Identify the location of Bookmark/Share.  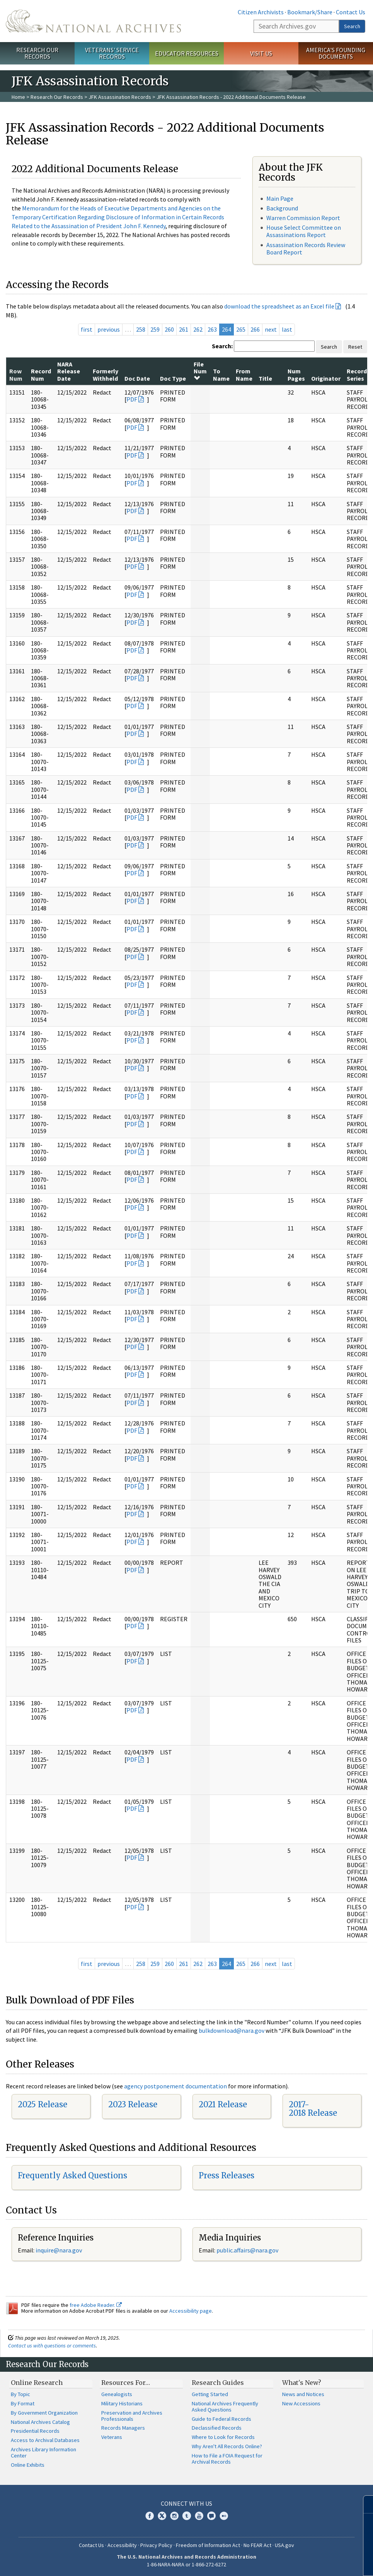
(309, 12).